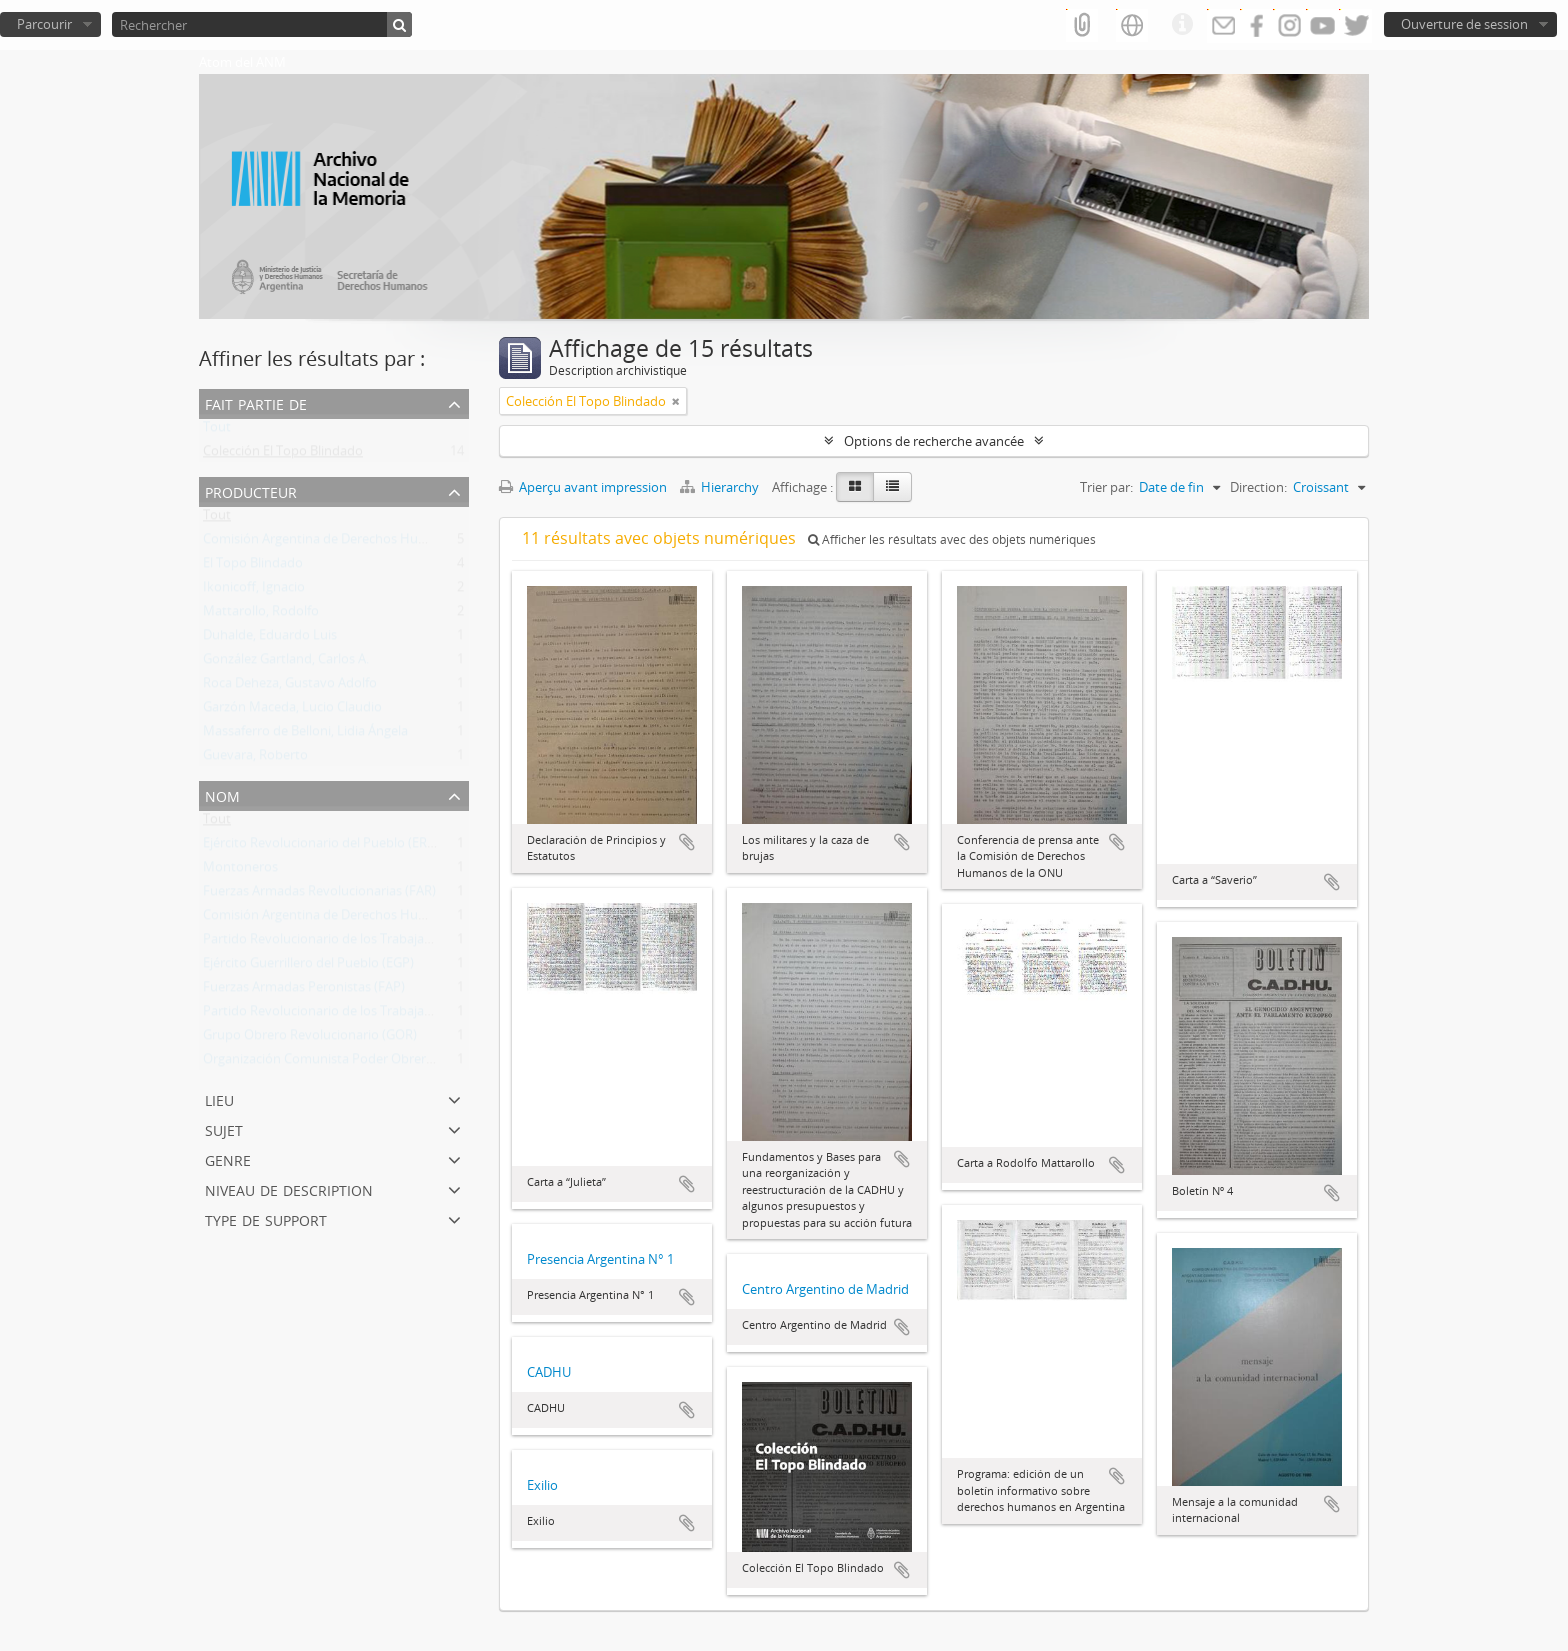 The height and width of the screenshot is (1651, 1568). Describe the element at coordinates (583, 487) in the screenshot. I see `Aperçu avant impression` at that location.